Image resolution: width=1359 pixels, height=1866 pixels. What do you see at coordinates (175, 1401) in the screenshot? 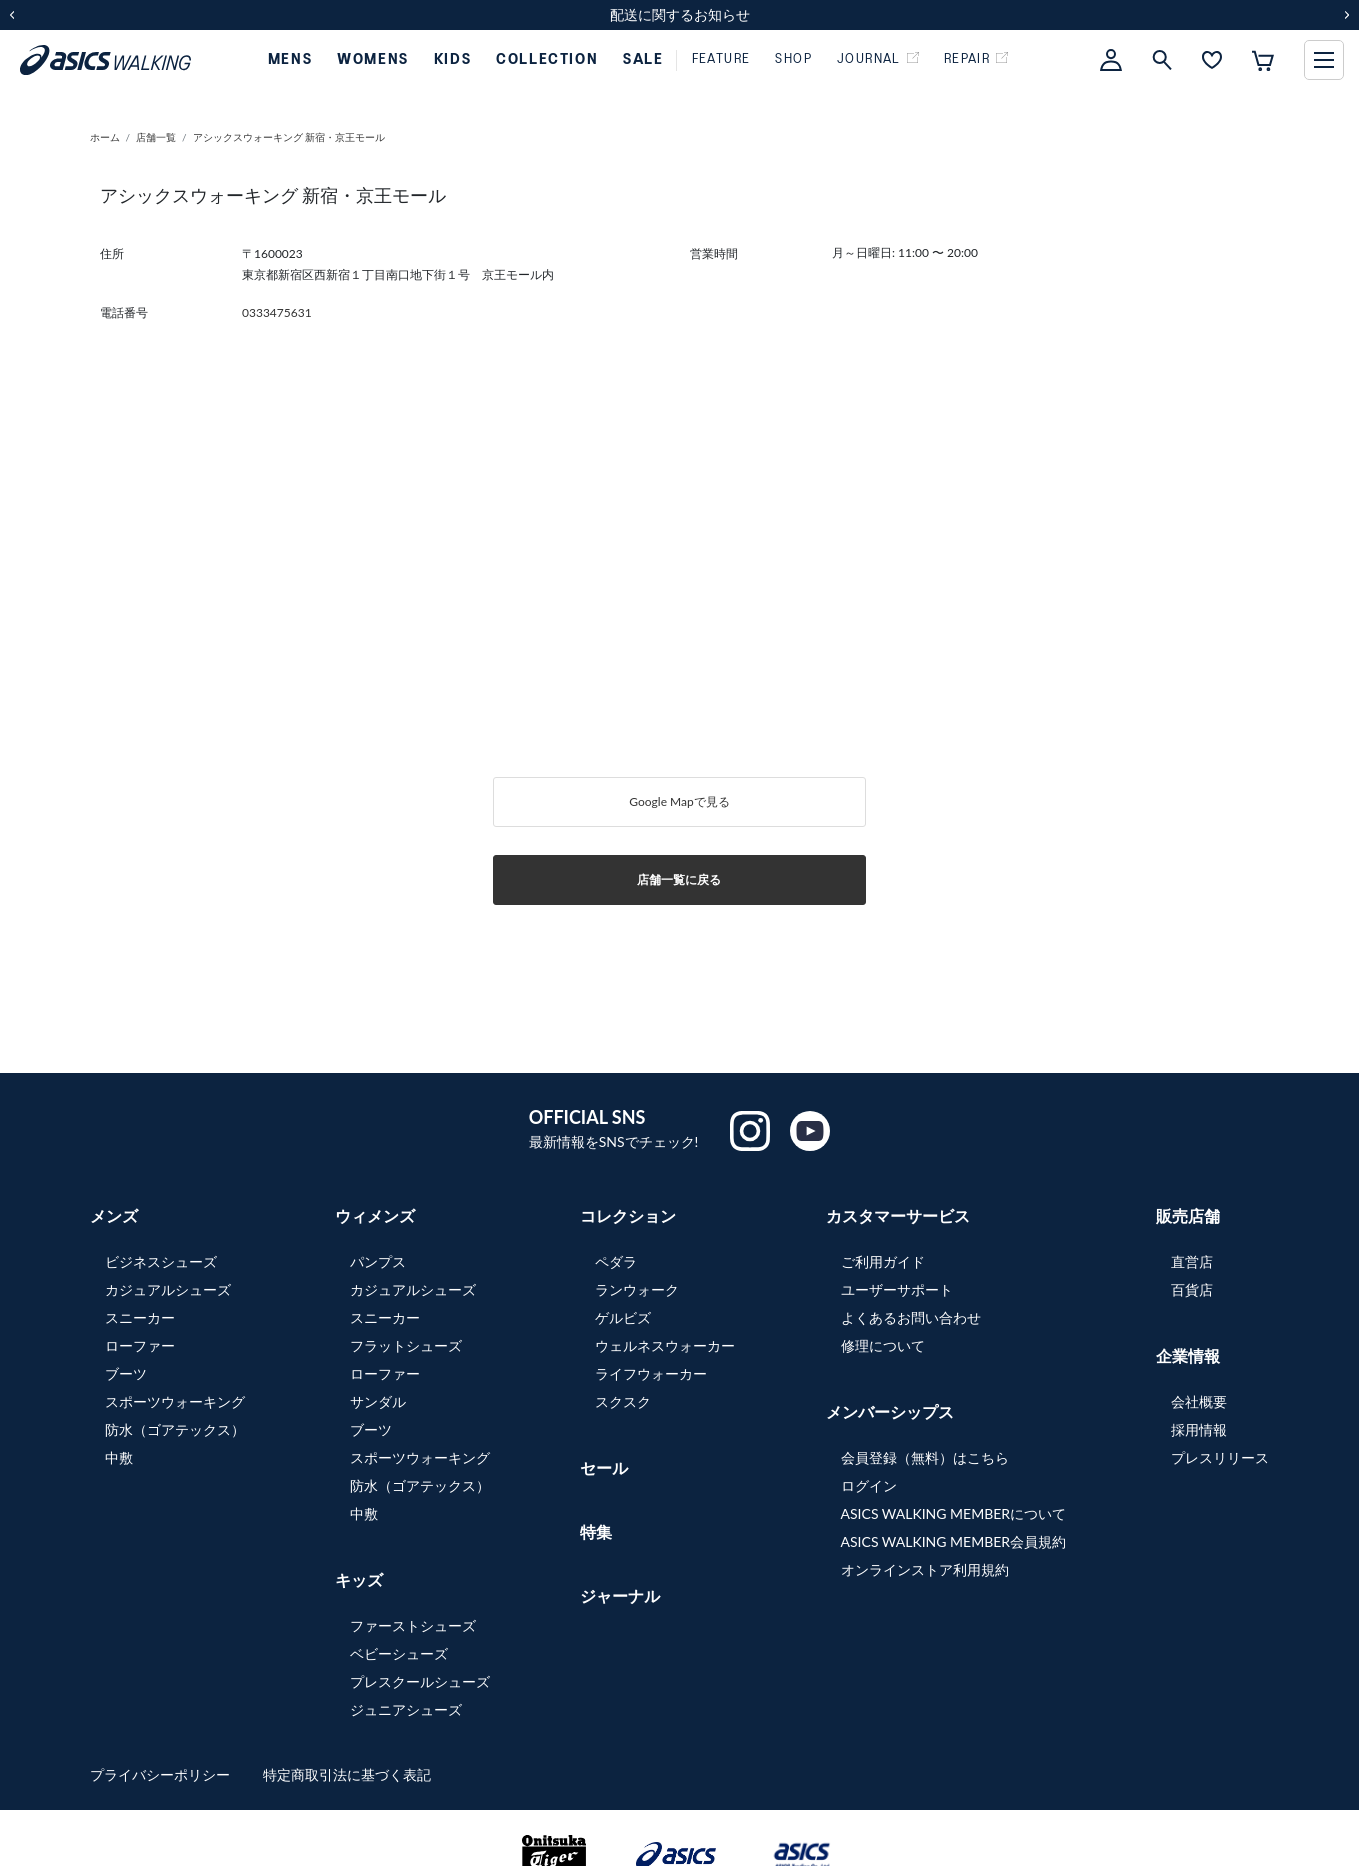
I see `スポーツウォーキング` at bounding box center [175, 1401].